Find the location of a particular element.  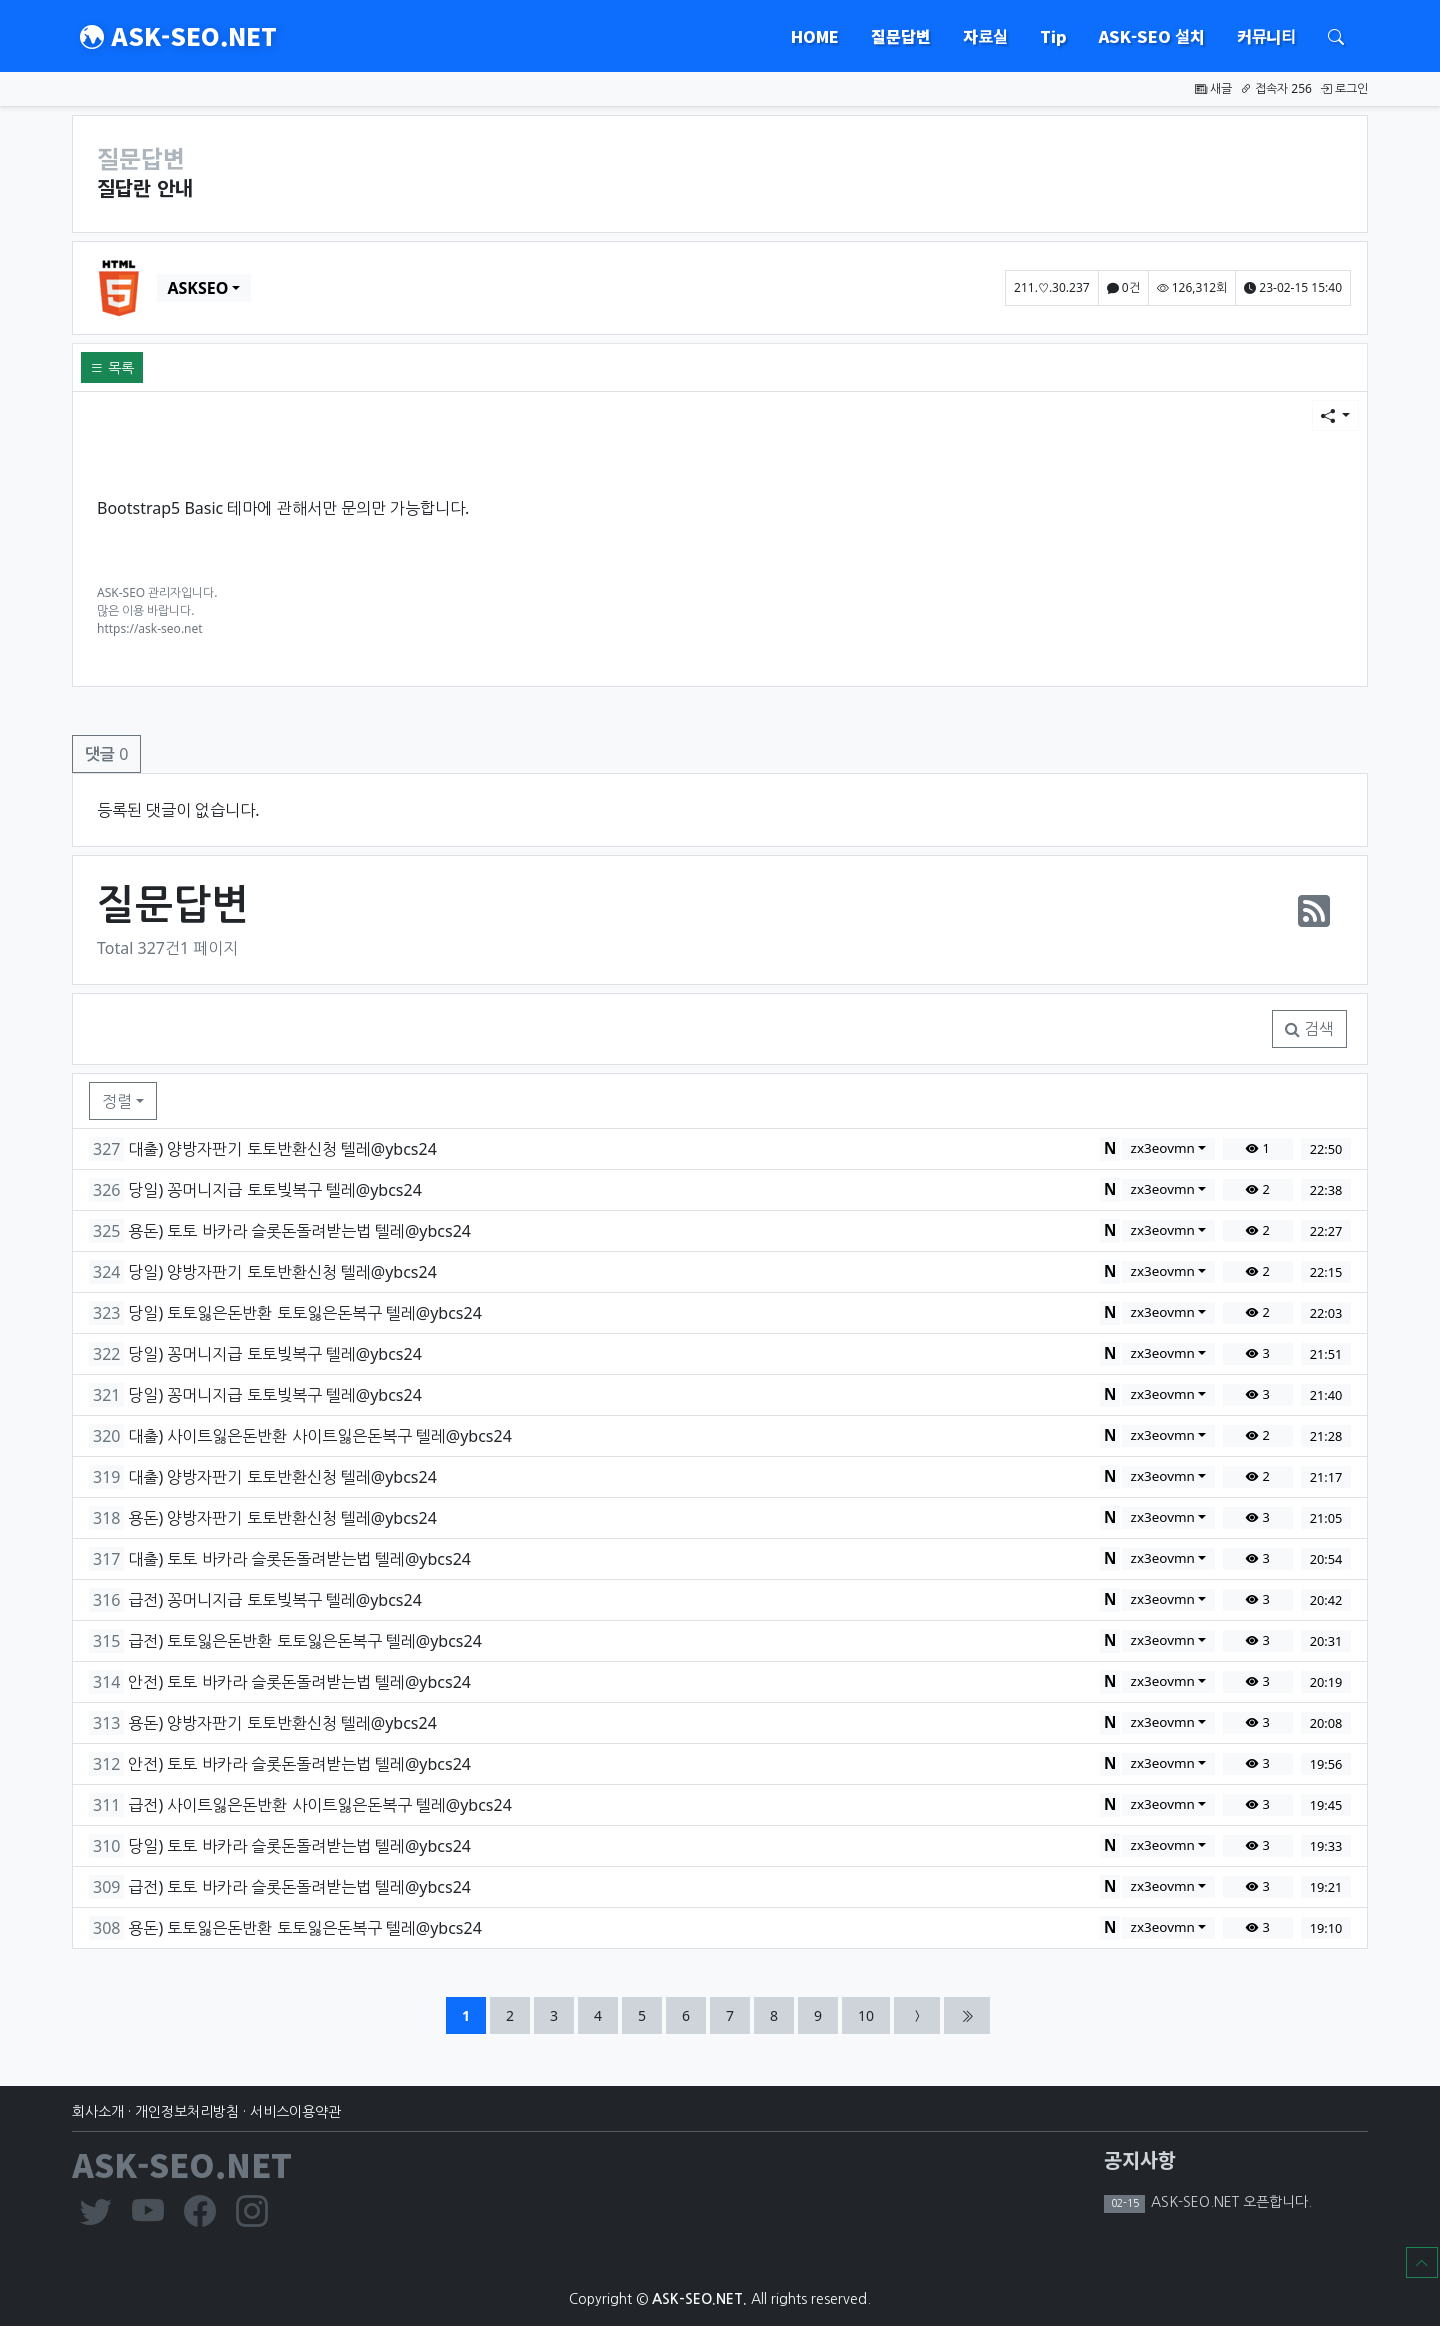

Tip is located at coordinates (1053, 36).